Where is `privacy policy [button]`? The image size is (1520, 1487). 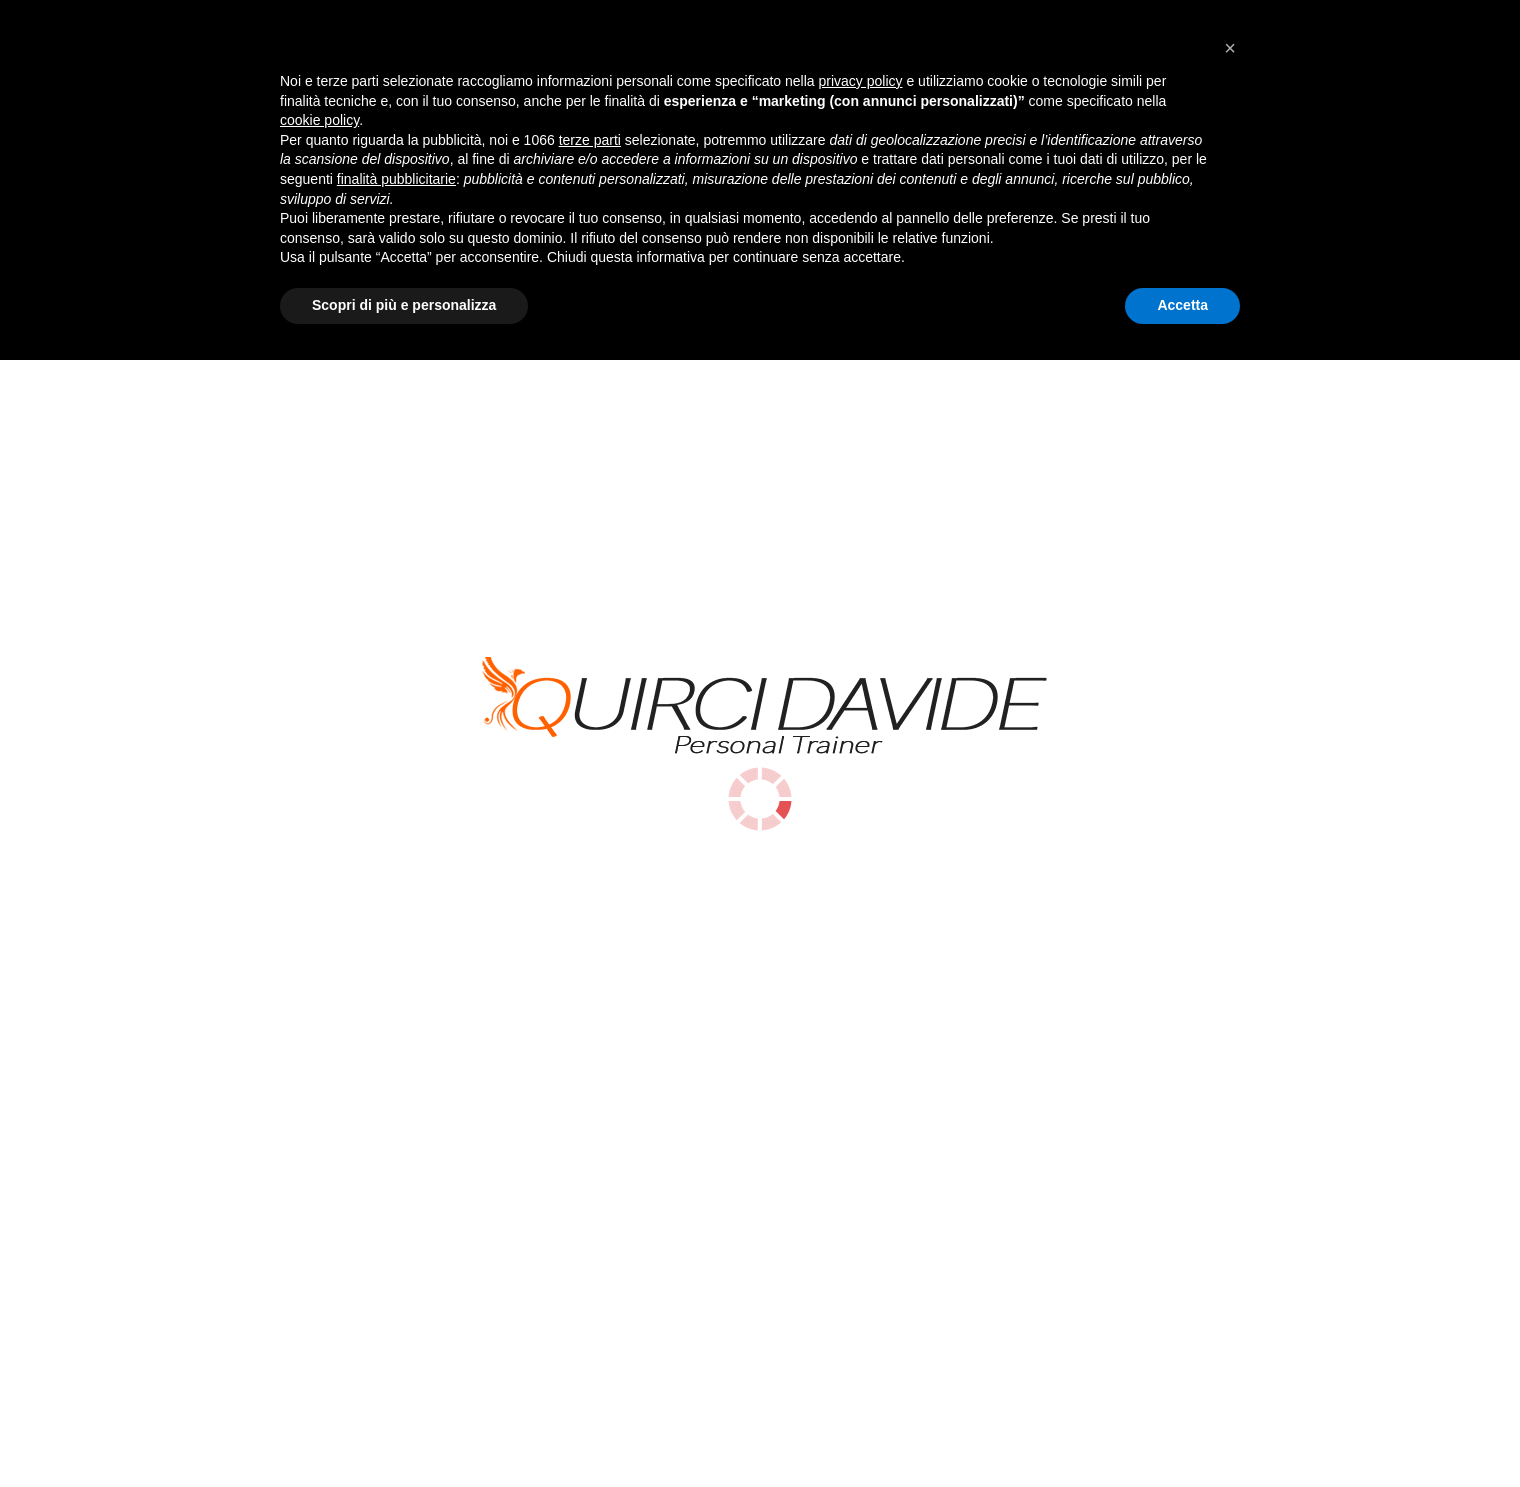
privacy policy [button] is located at coordinates (861, 1208).